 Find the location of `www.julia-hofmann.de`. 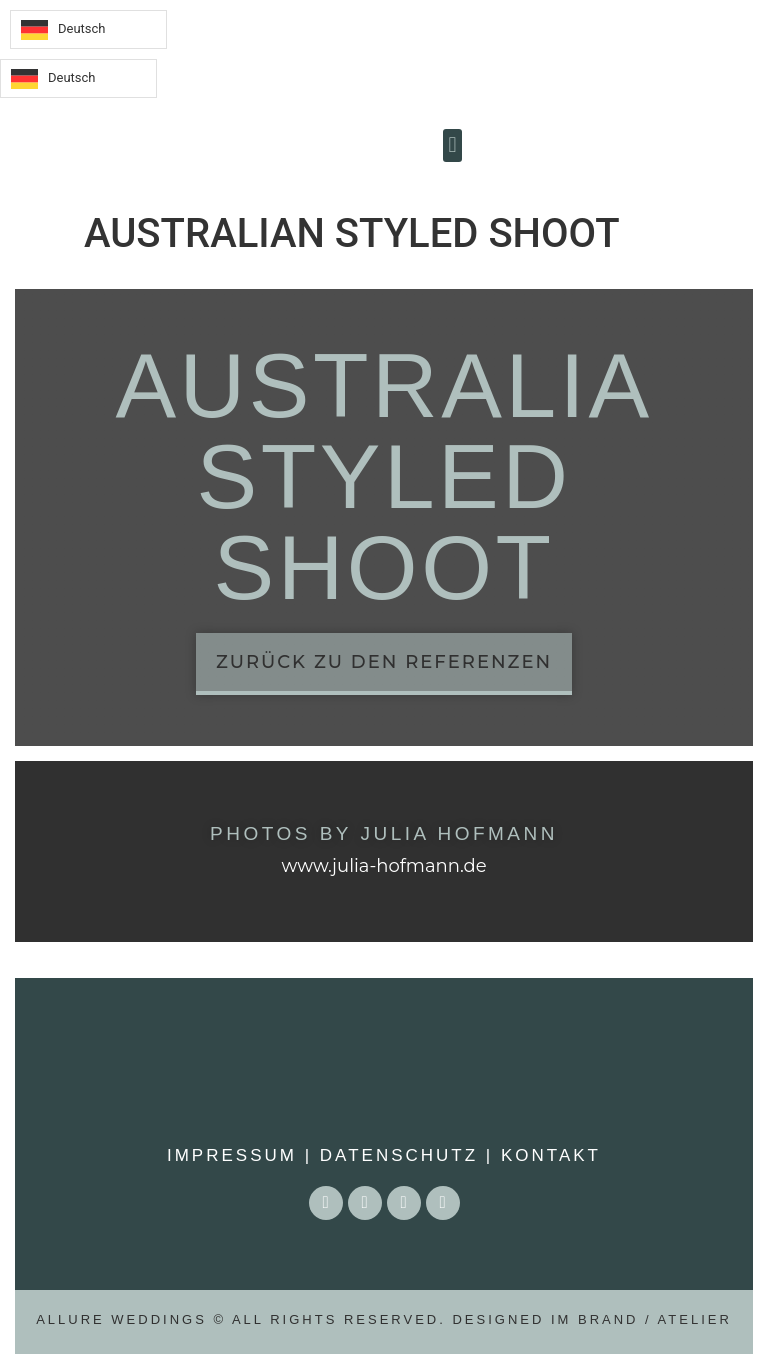

www.julia-hofmann.de is located at coordinates (383, 866).